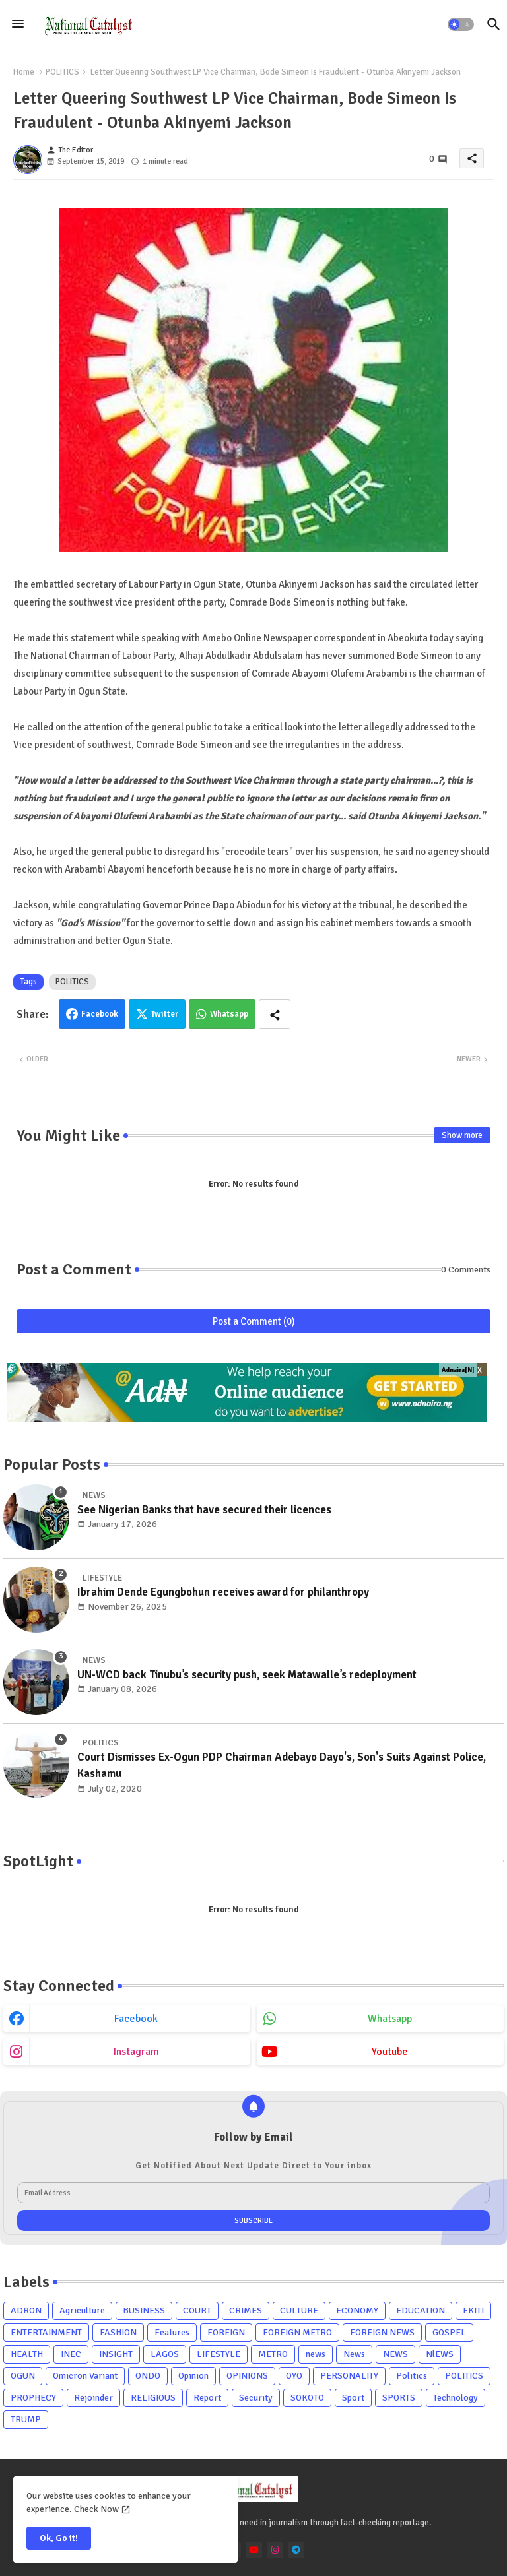  Describe the element at coordinates (354, 2354) in the screenshot. I see `News` at that location.